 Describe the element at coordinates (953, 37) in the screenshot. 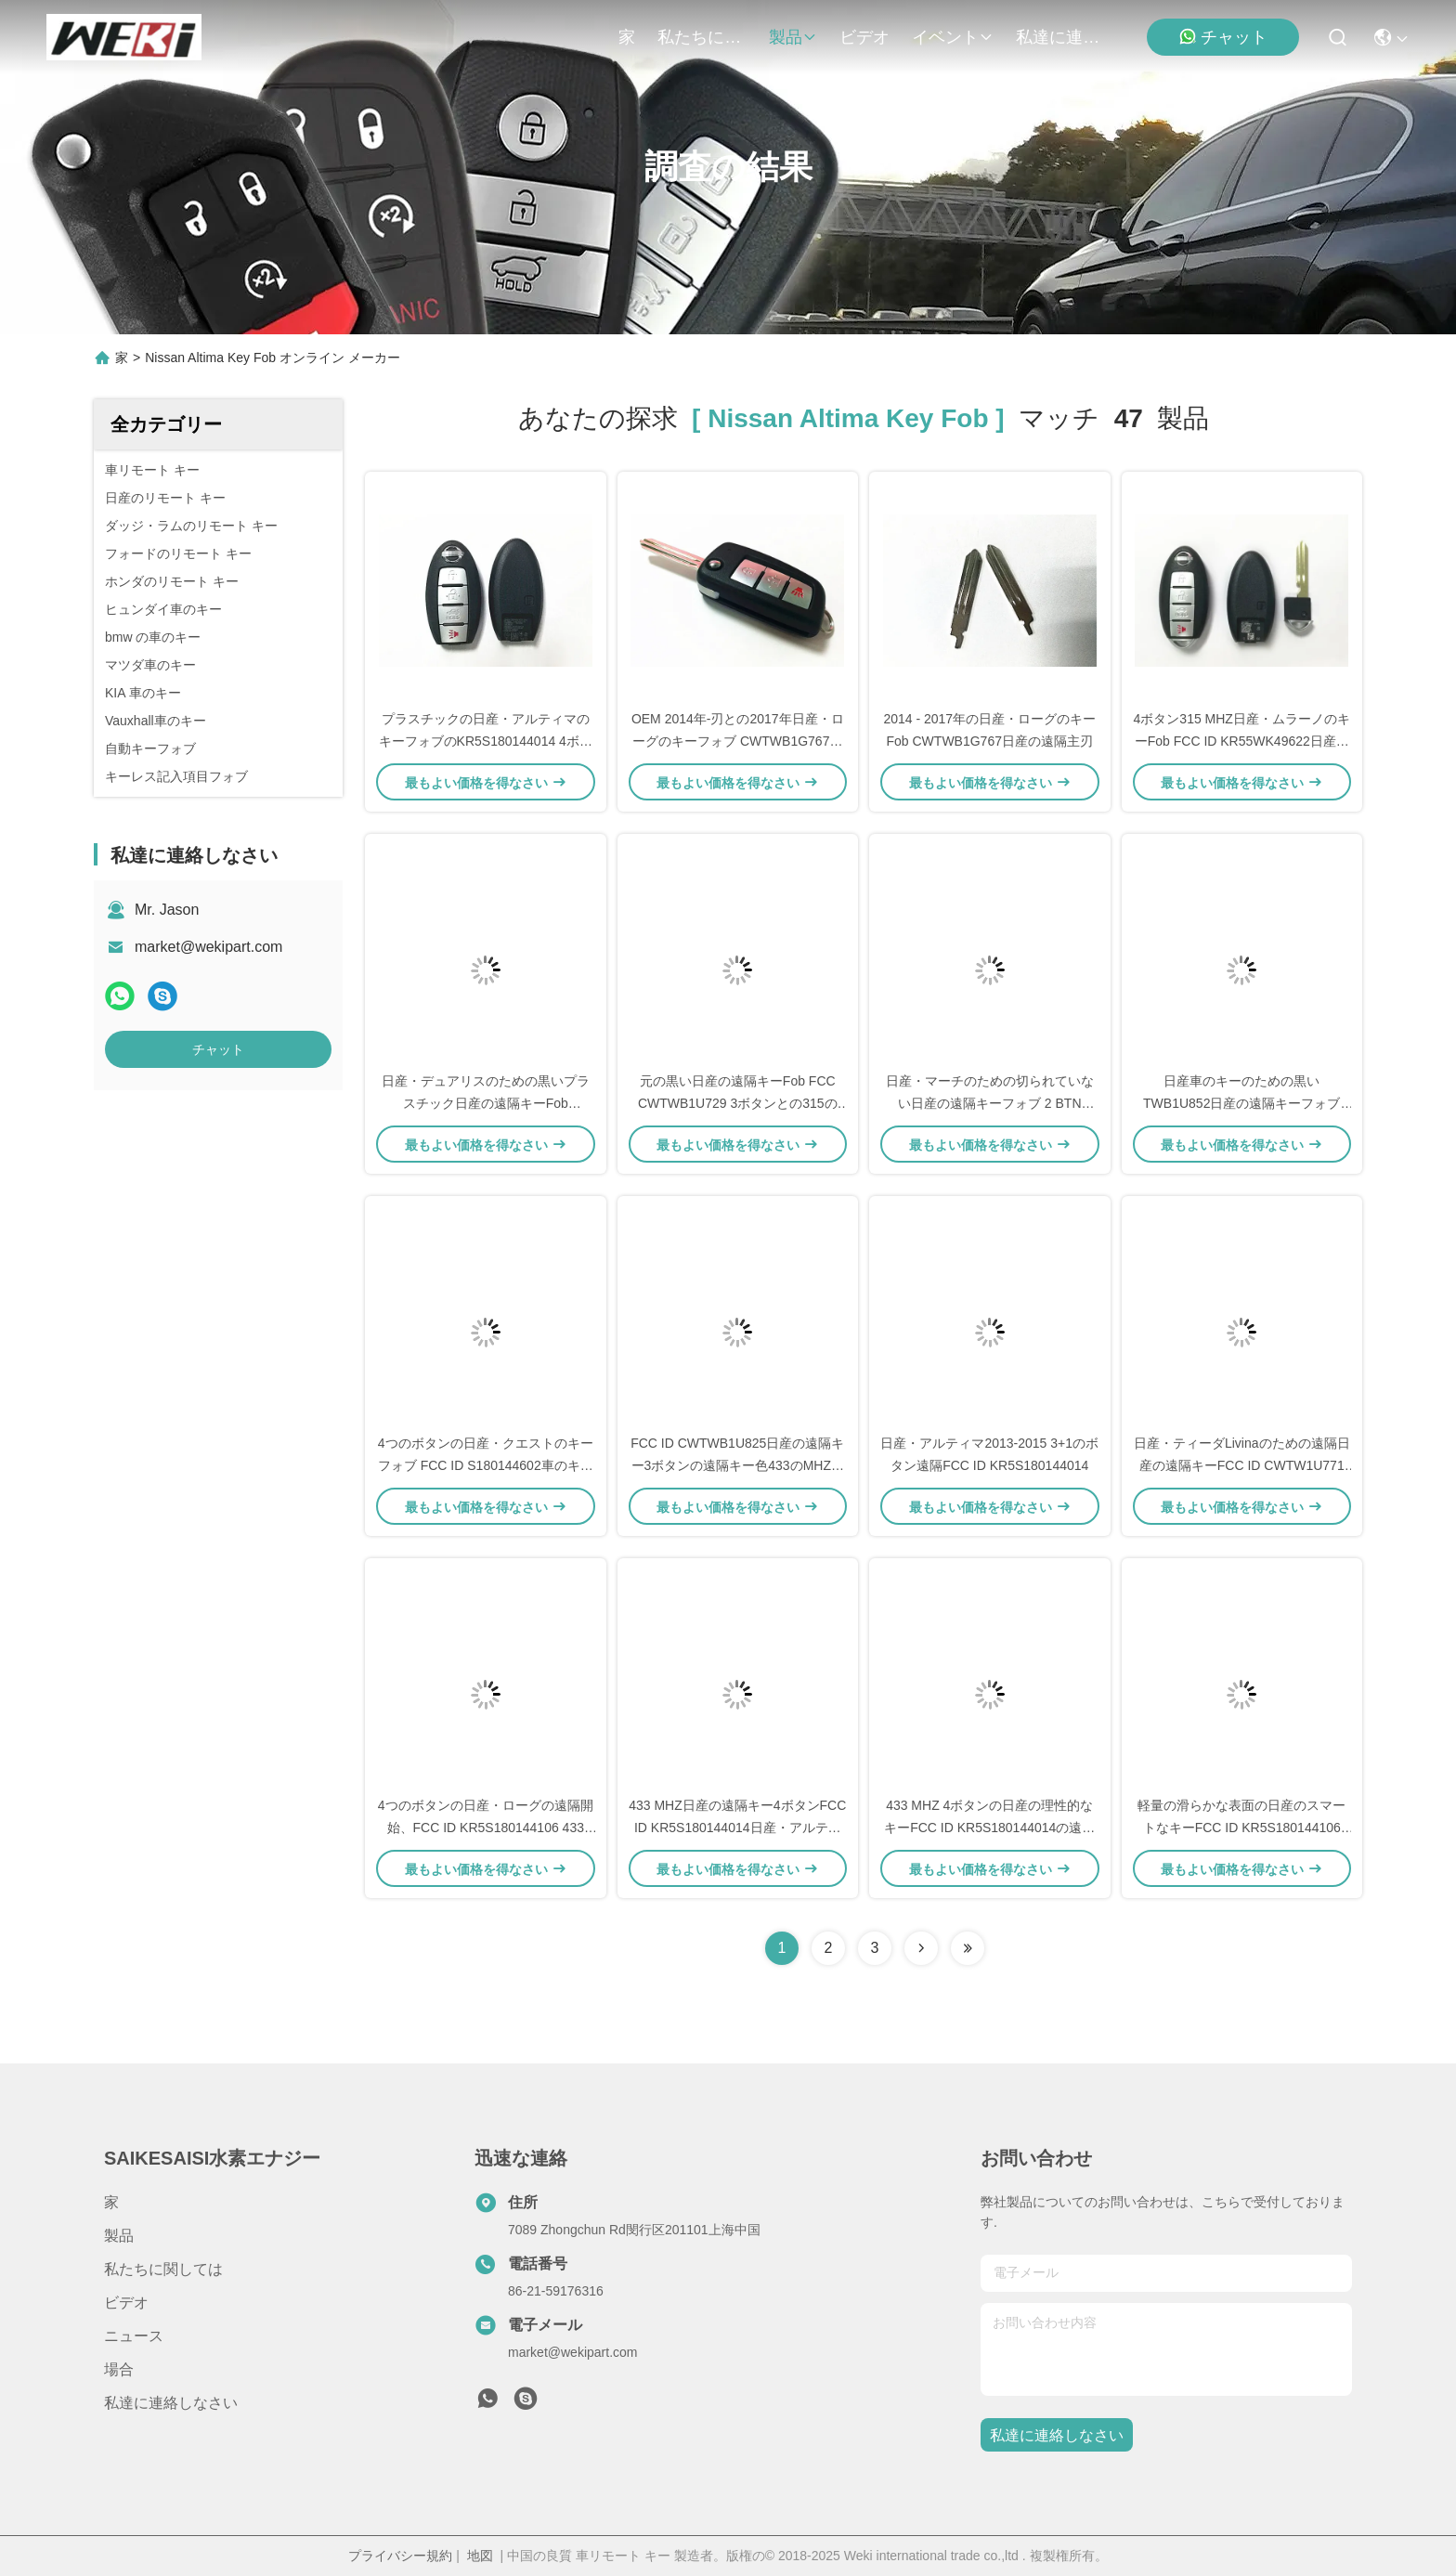

I see `イベント` at that location.